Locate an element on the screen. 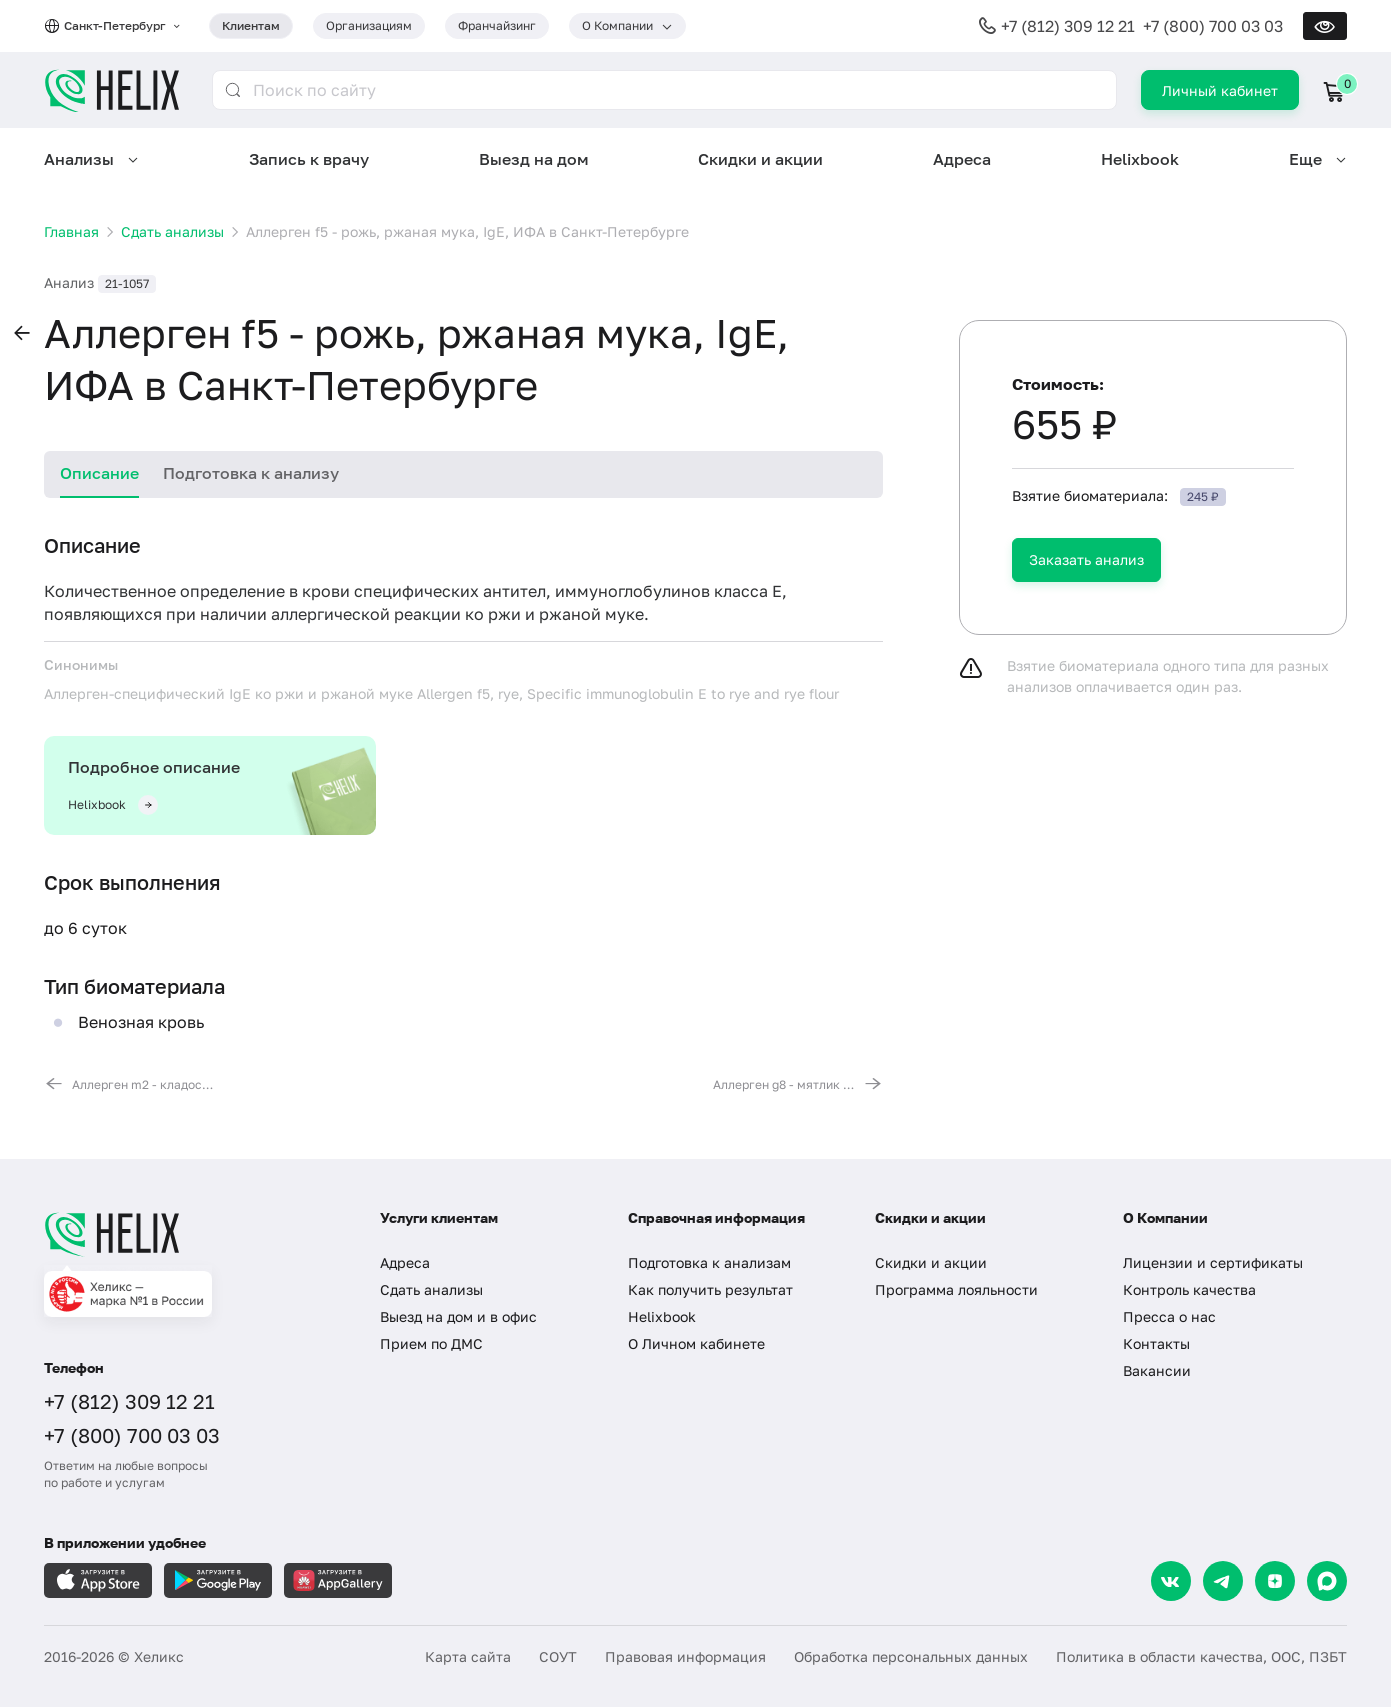  Программа лояльности is located at coordinates (956, 1289).